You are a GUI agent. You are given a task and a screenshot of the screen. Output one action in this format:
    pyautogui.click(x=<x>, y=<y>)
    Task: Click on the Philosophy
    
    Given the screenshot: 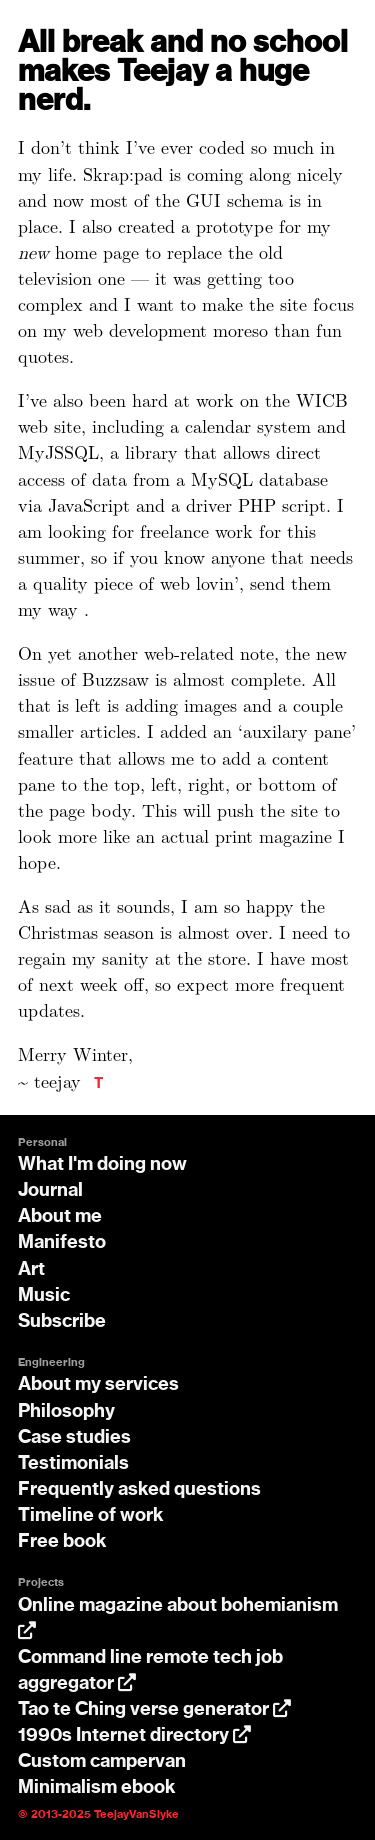 What is the action you would take?
    pyautogui.click(x=66, y=1412)
    